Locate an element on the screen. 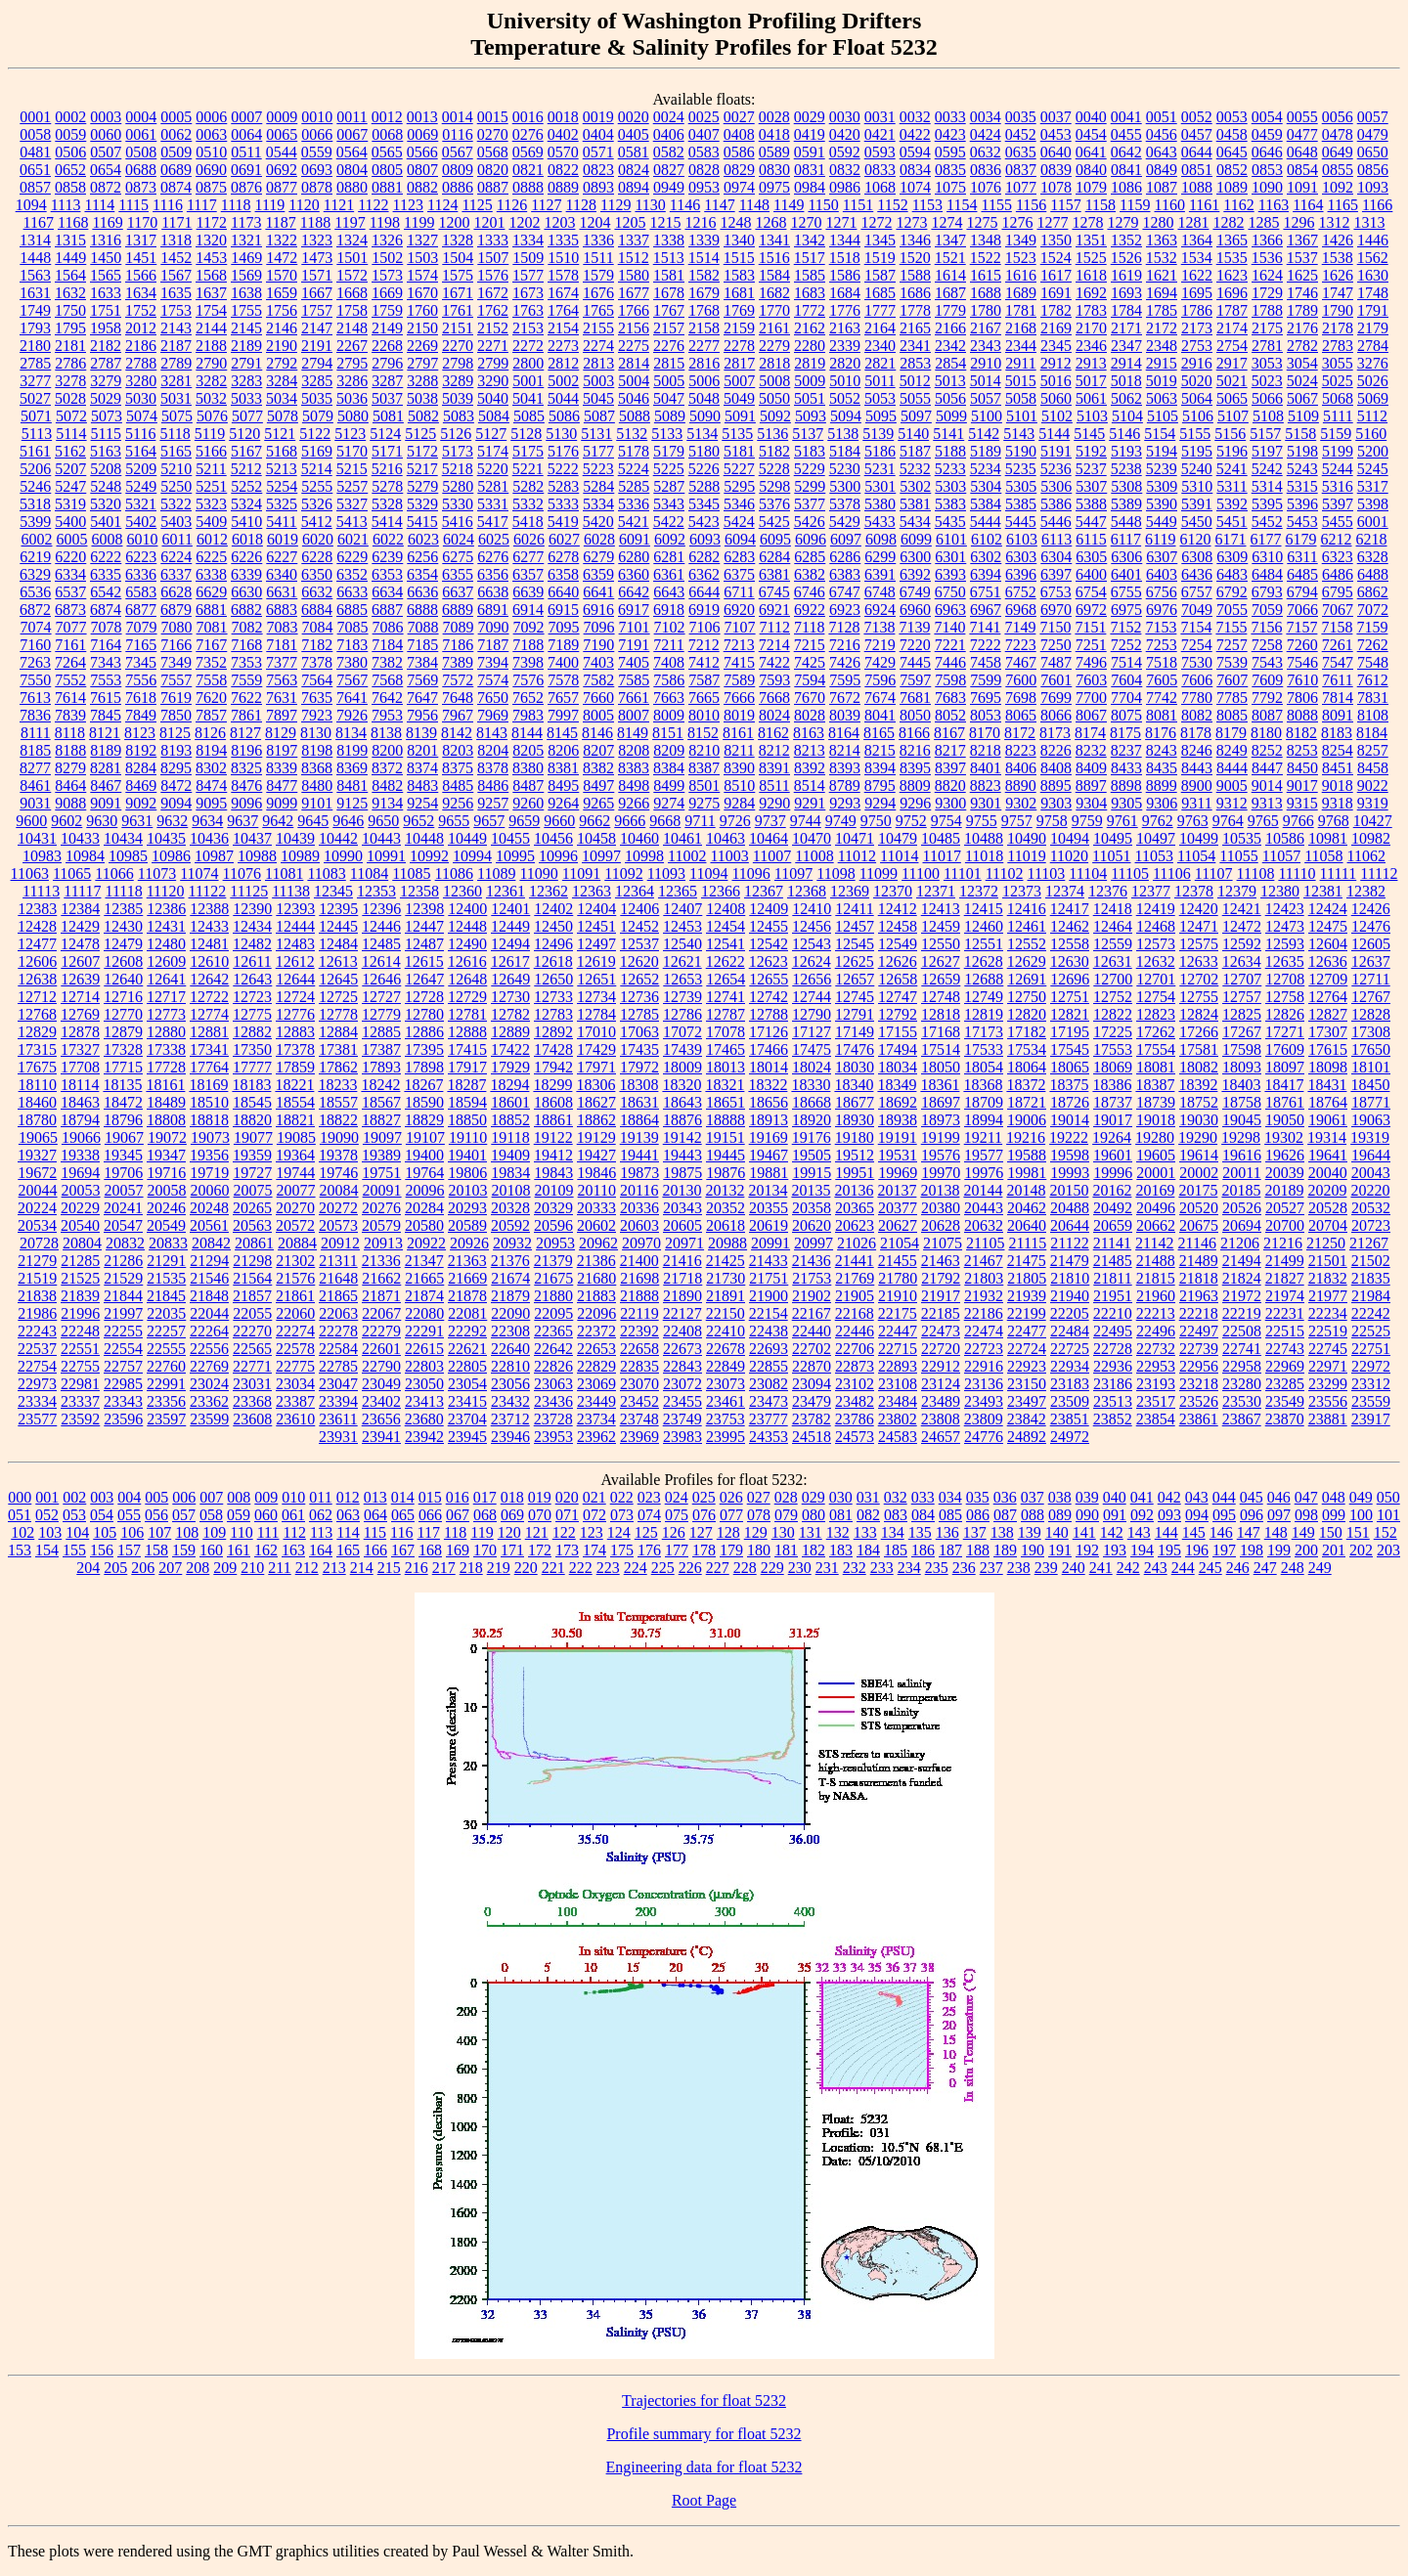  12623 is located at coordinates (768, 961).